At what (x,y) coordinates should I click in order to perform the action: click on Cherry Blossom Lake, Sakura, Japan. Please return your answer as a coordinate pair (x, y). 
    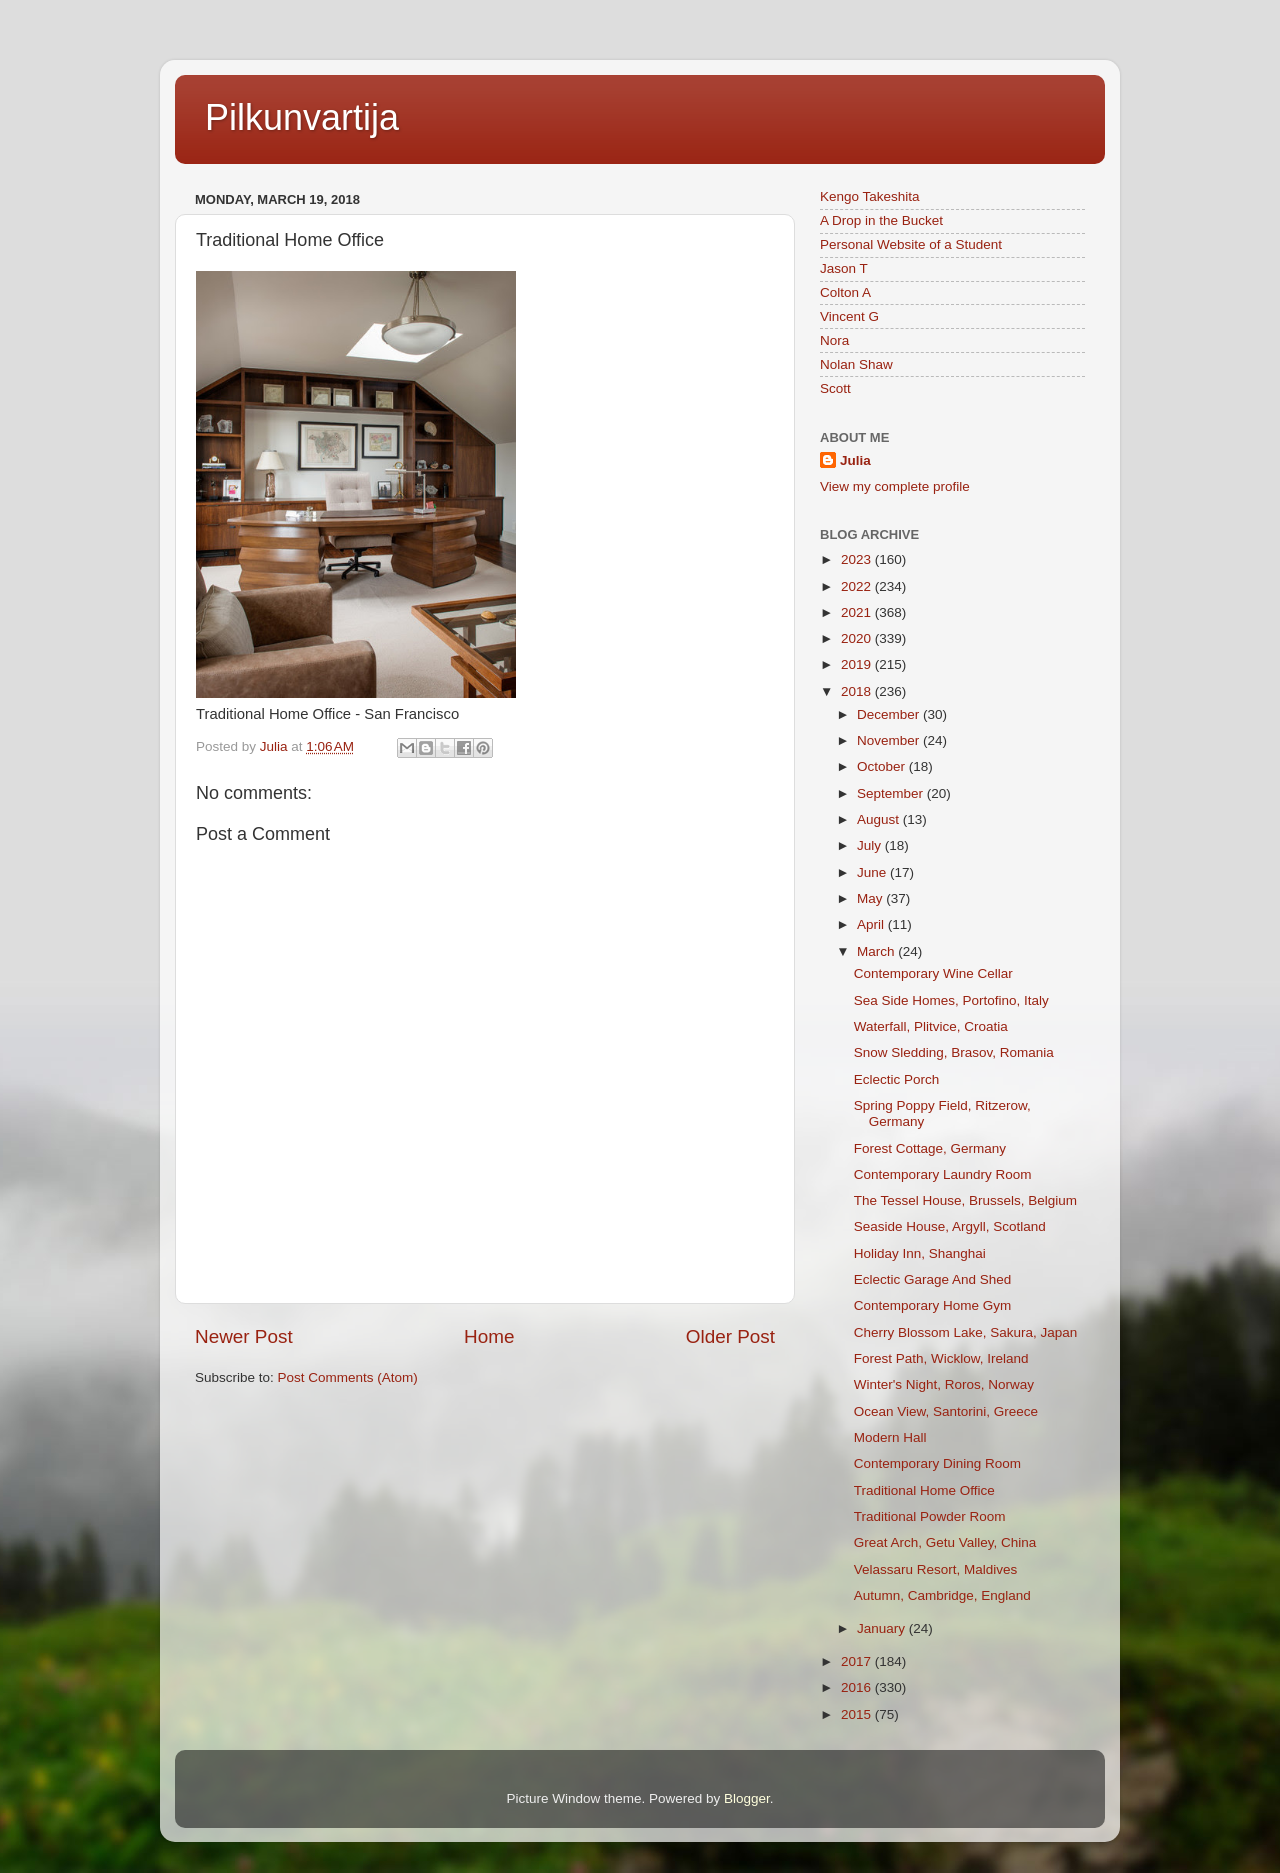
    Looking at the image, I should click on (966, 1332).